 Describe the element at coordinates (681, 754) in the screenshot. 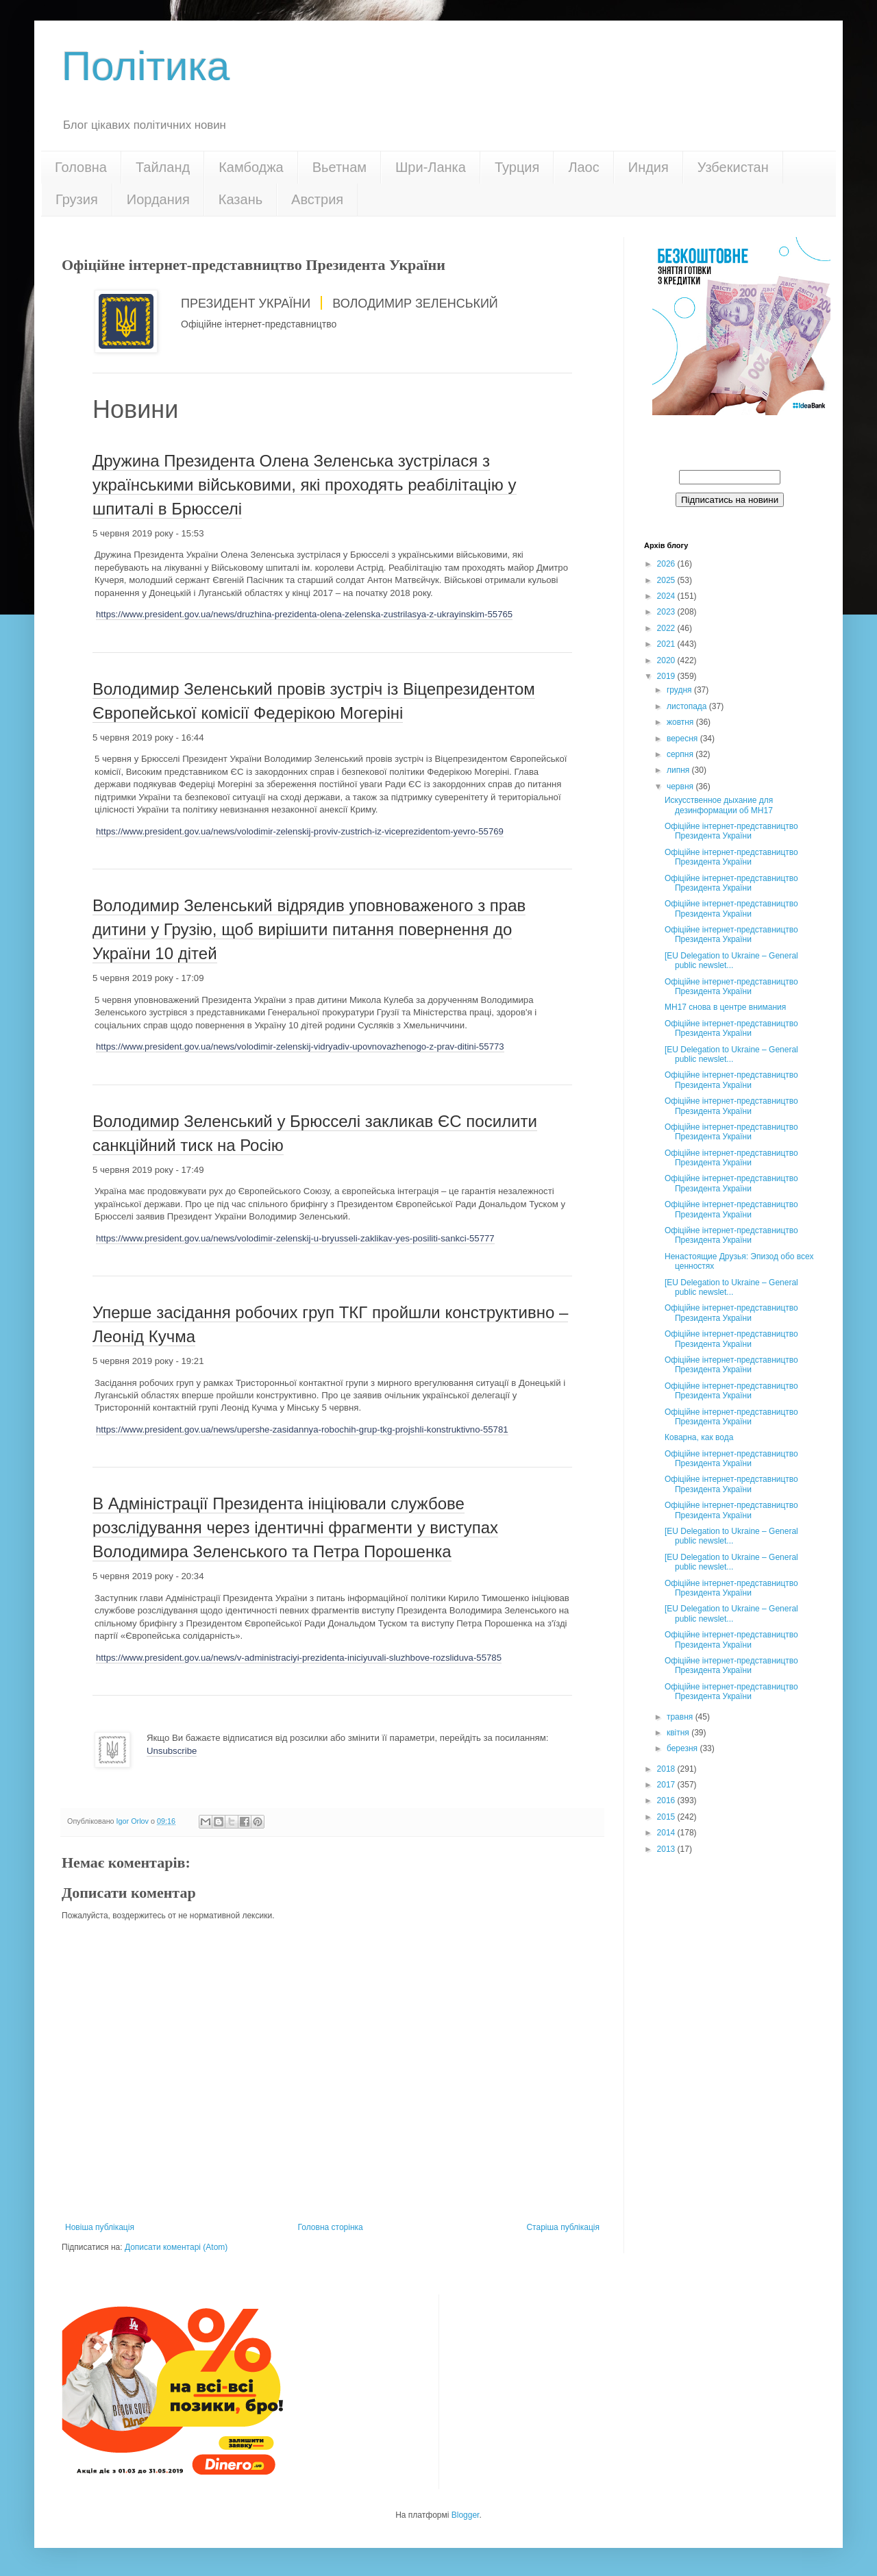

I see `серпня` at that location.